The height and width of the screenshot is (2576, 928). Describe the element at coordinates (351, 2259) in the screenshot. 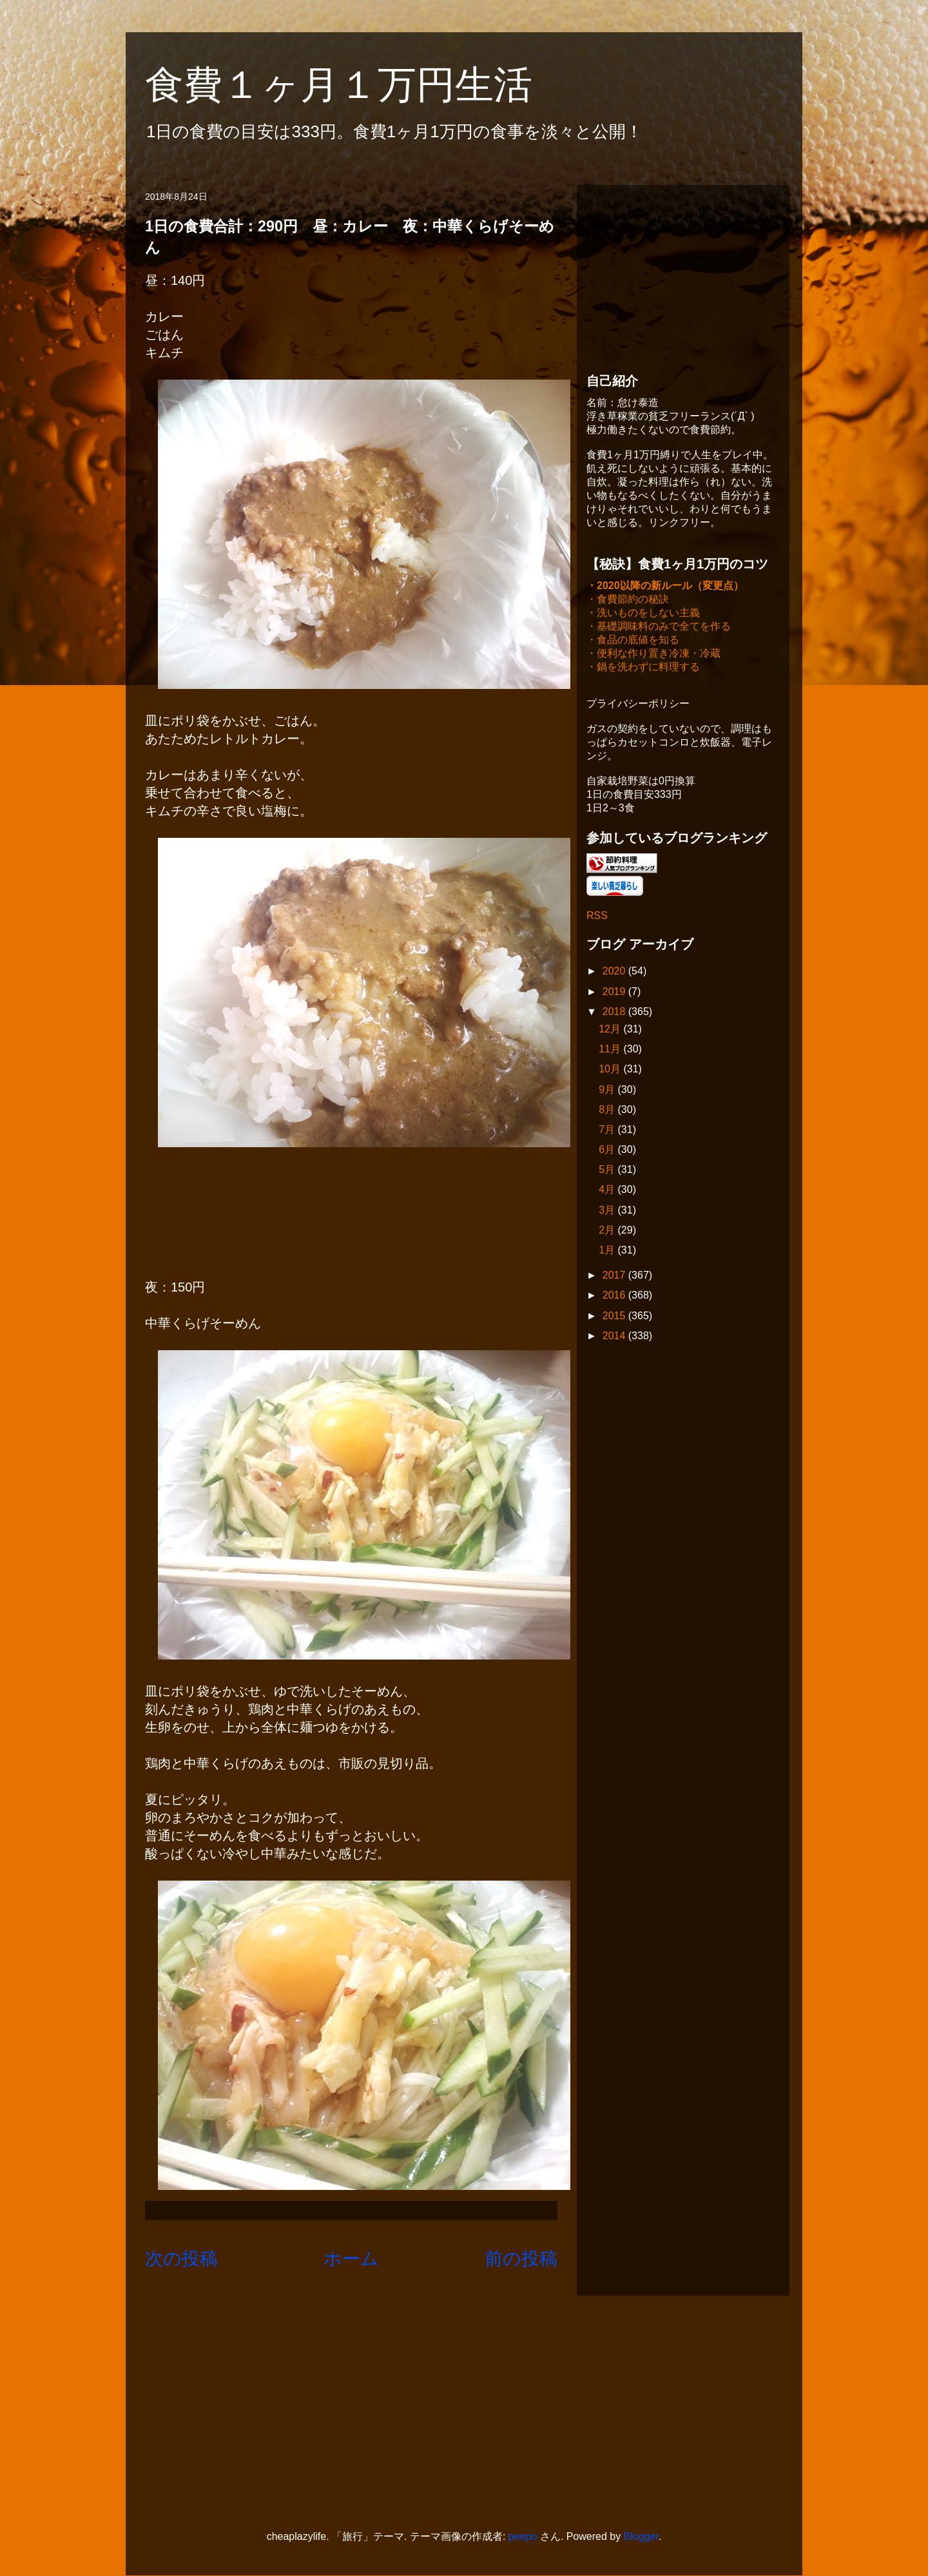

I see `ホーム` at that location.